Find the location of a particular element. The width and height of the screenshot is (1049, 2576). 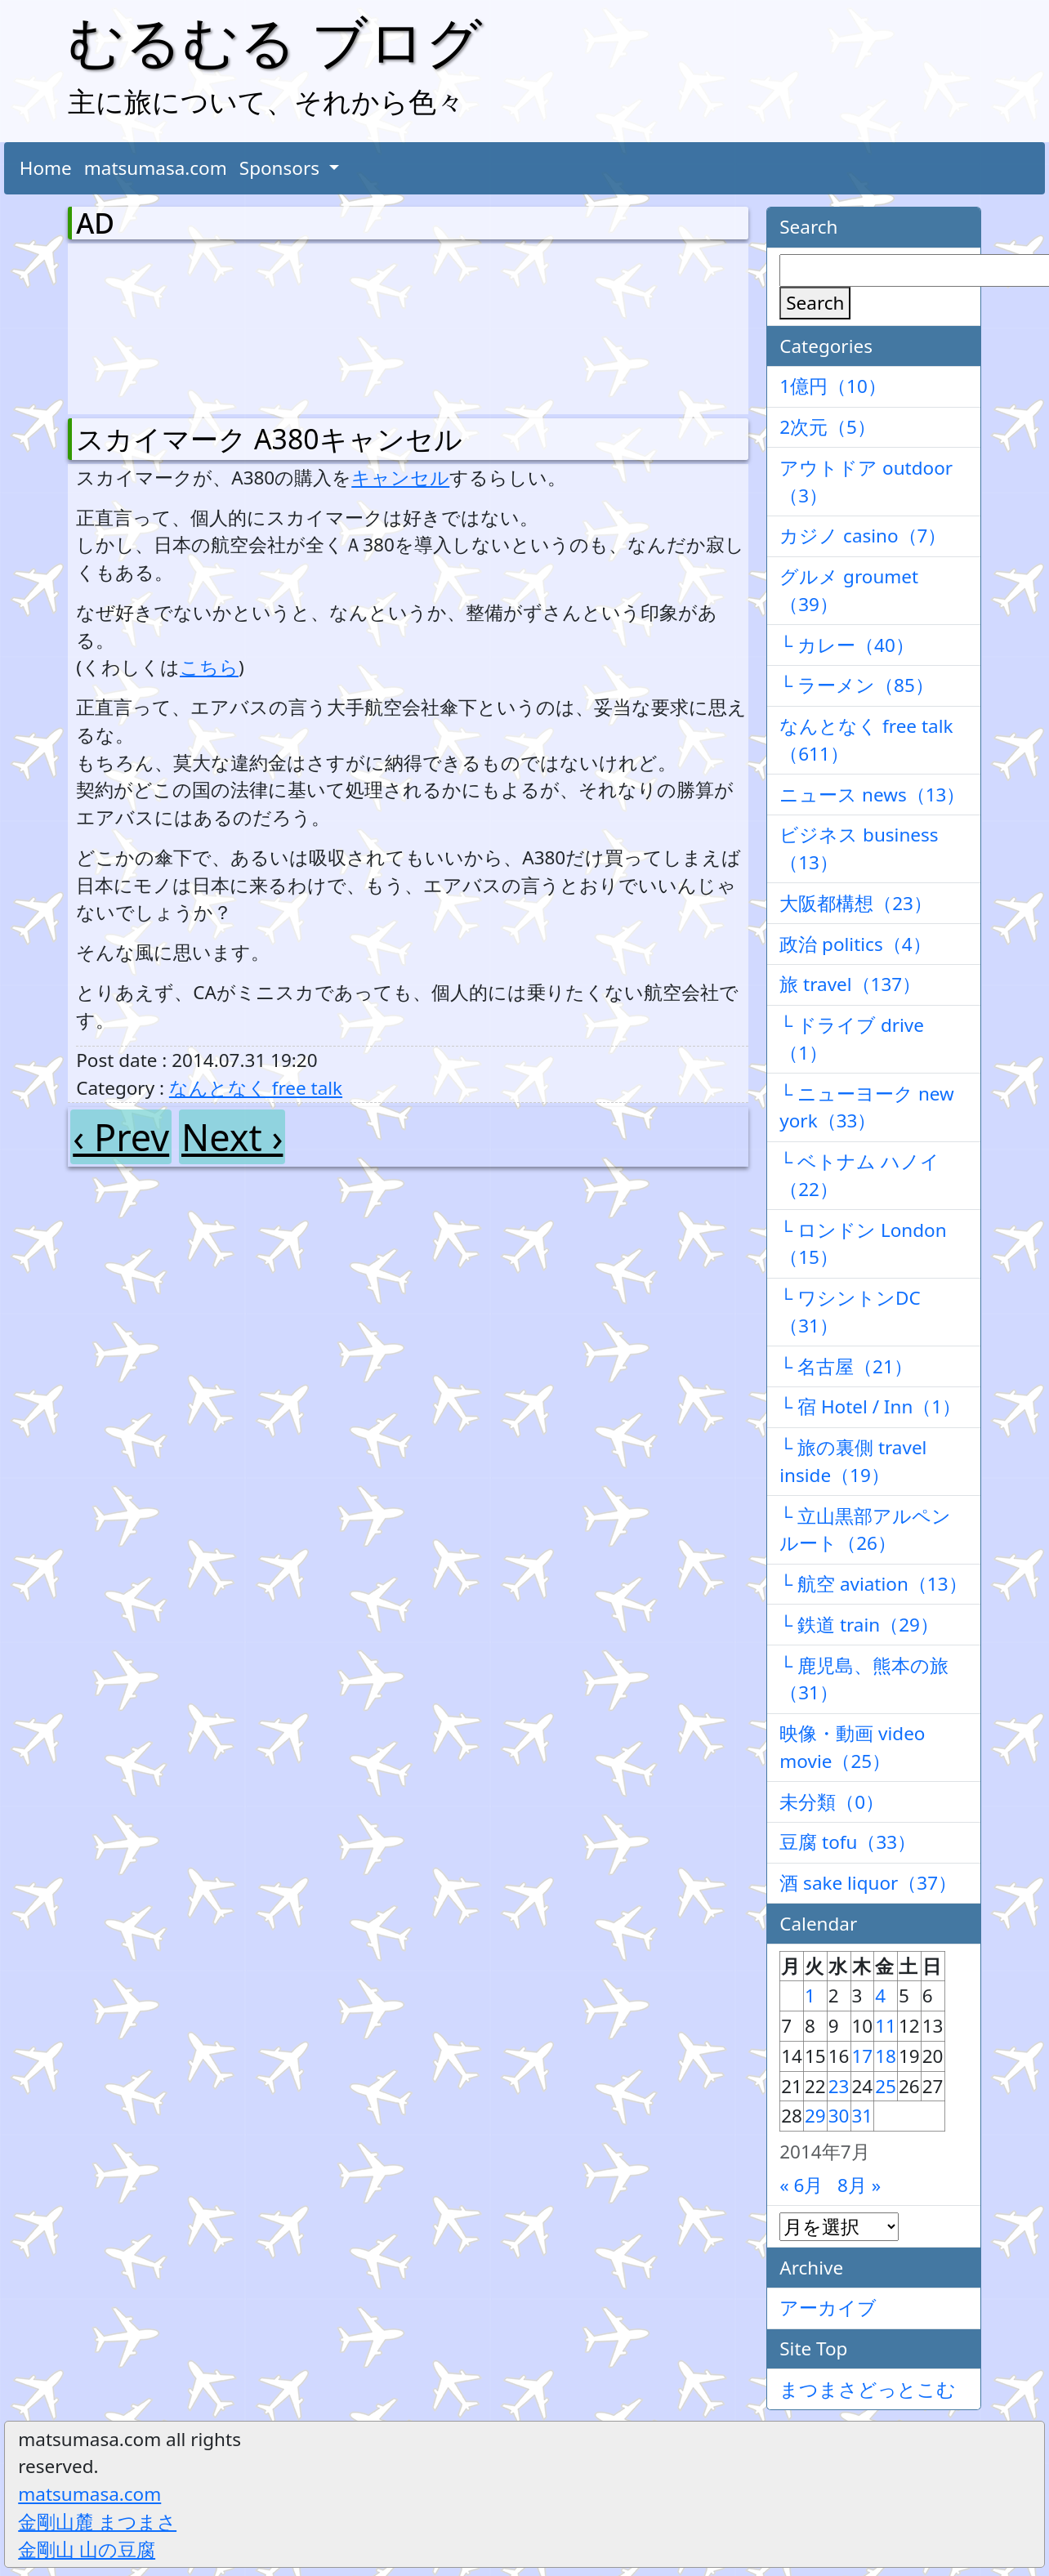

11 [2014年7月11日 に投稿を公開] is located at coordinates (885, 2025).